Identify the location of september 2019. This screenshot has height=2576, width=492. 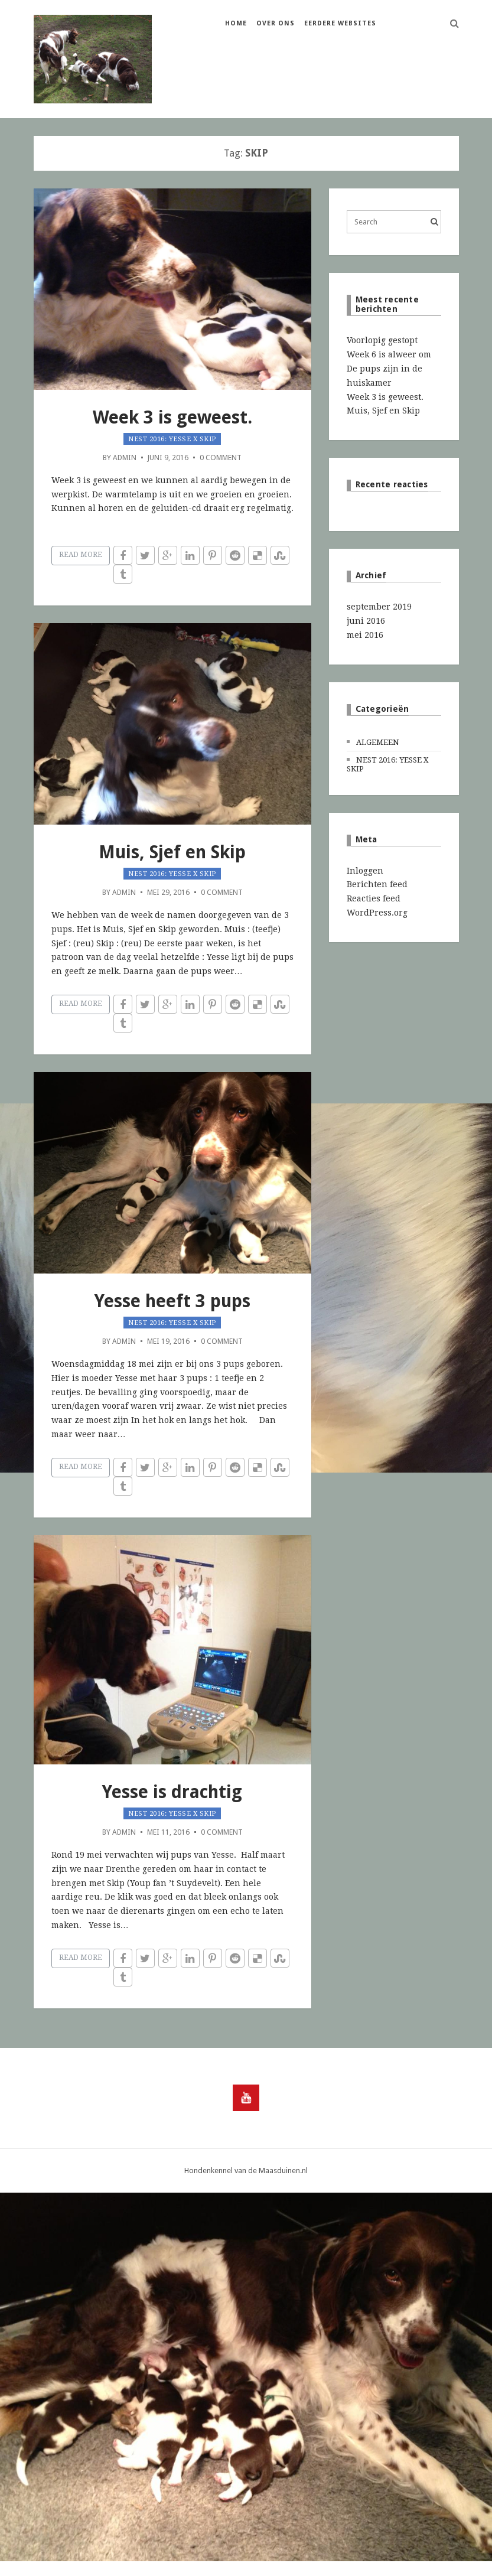
(379, 606).